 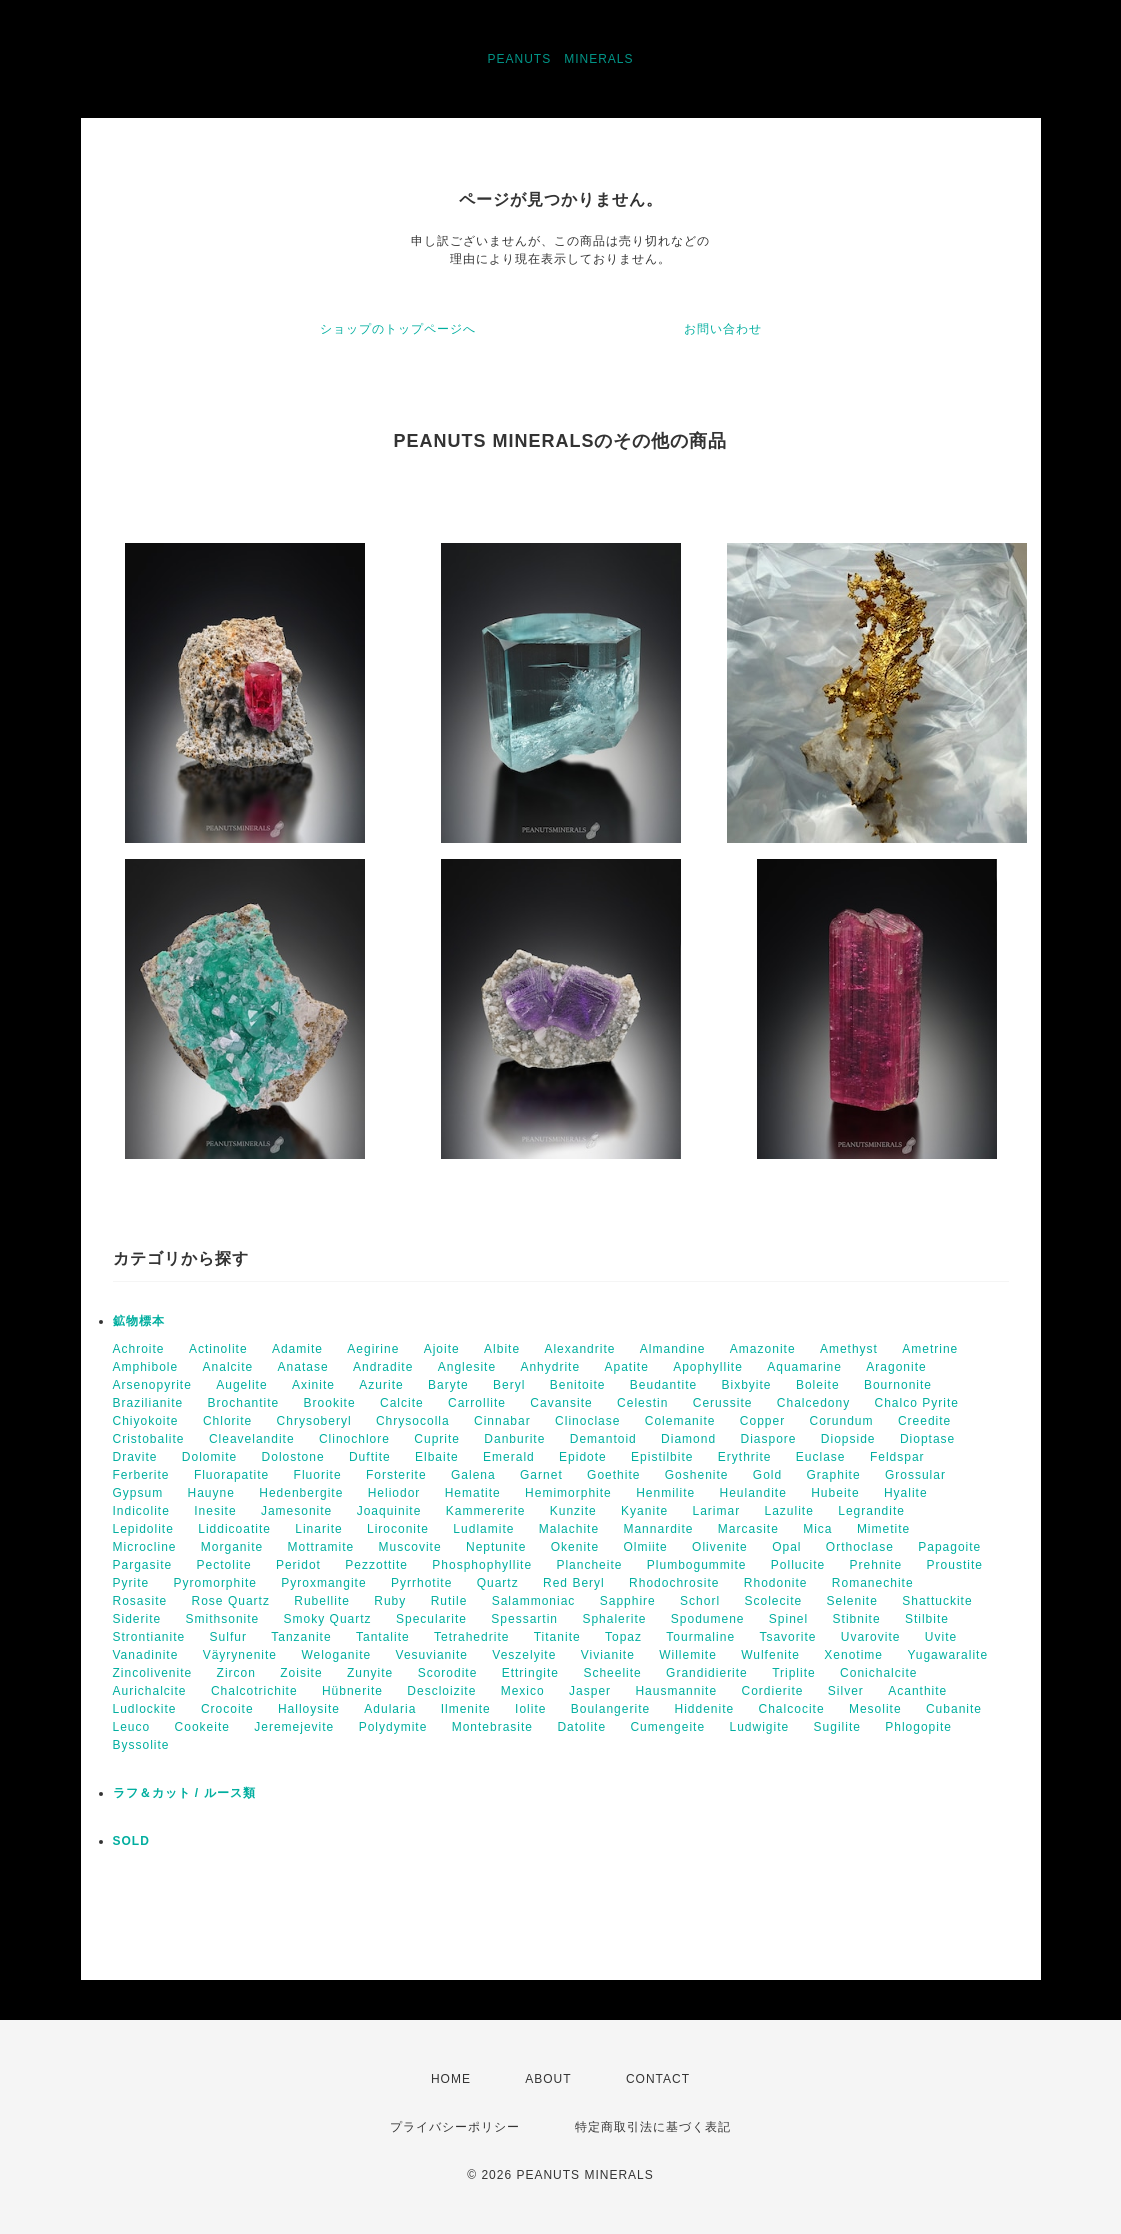 What do you see at coordinates (748, 1529) in the screenshot?
I see `Marcasite` at bounding box center [748, 1529].